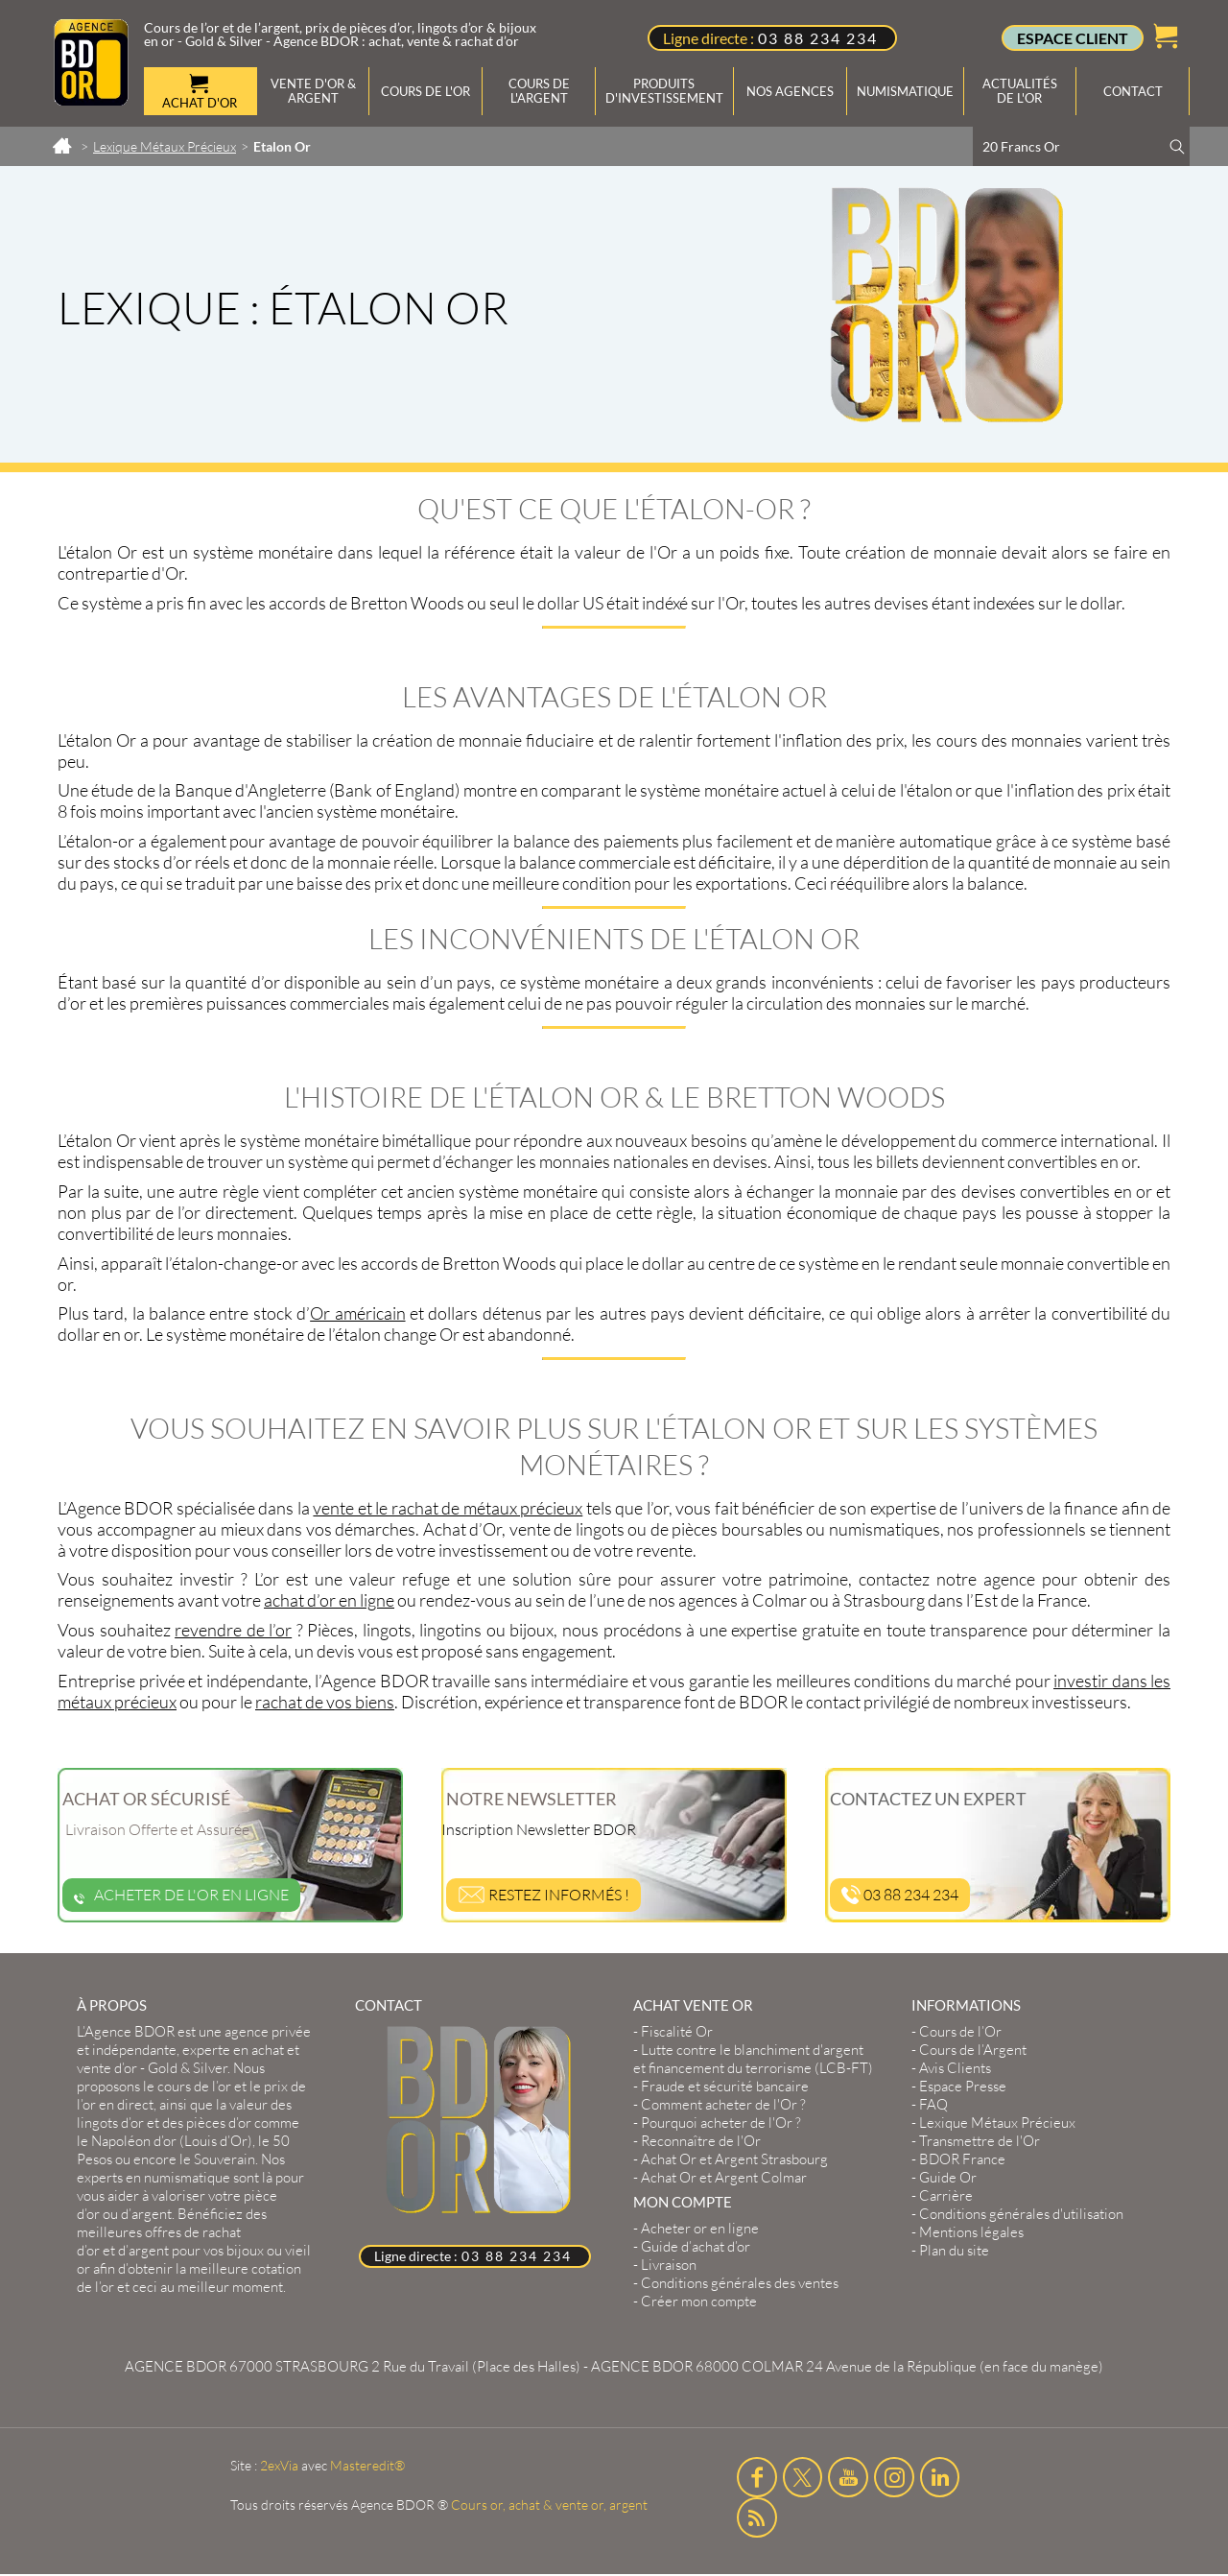  What do you see at coordinates (954, 2250) in the screenshot?
I see `Plan du site` at bounding box center [954, 2250].